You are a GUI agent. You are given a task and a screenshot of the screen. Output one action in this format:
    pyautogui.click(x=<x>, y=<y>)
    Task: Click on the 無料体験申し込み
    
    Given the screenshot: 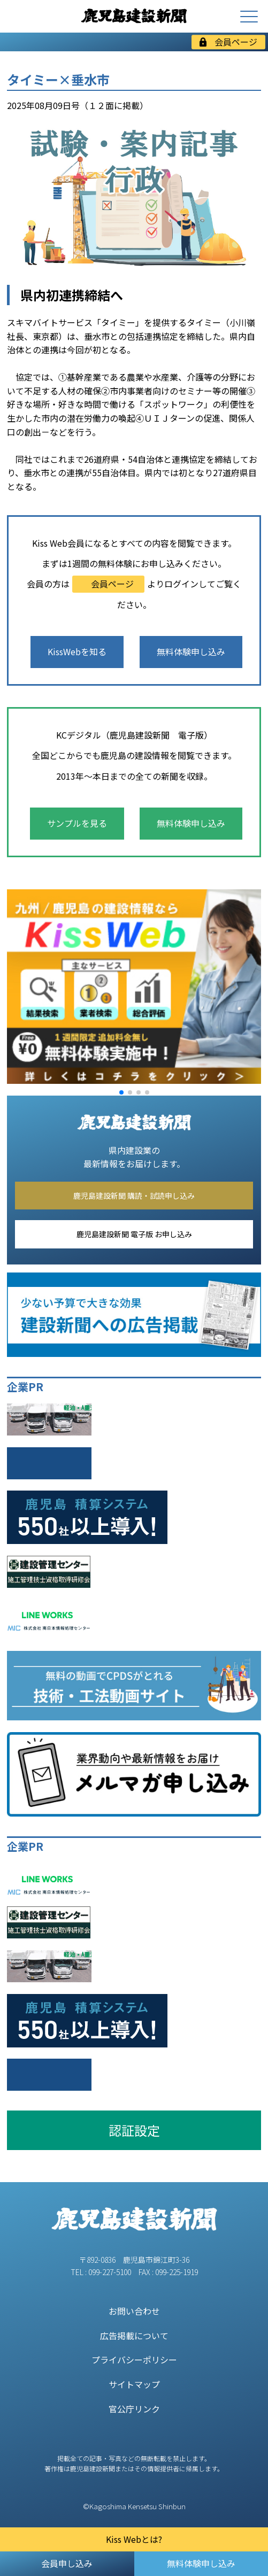 What is the action you would take?
    pyautogui.click(x=191, y=651)
    